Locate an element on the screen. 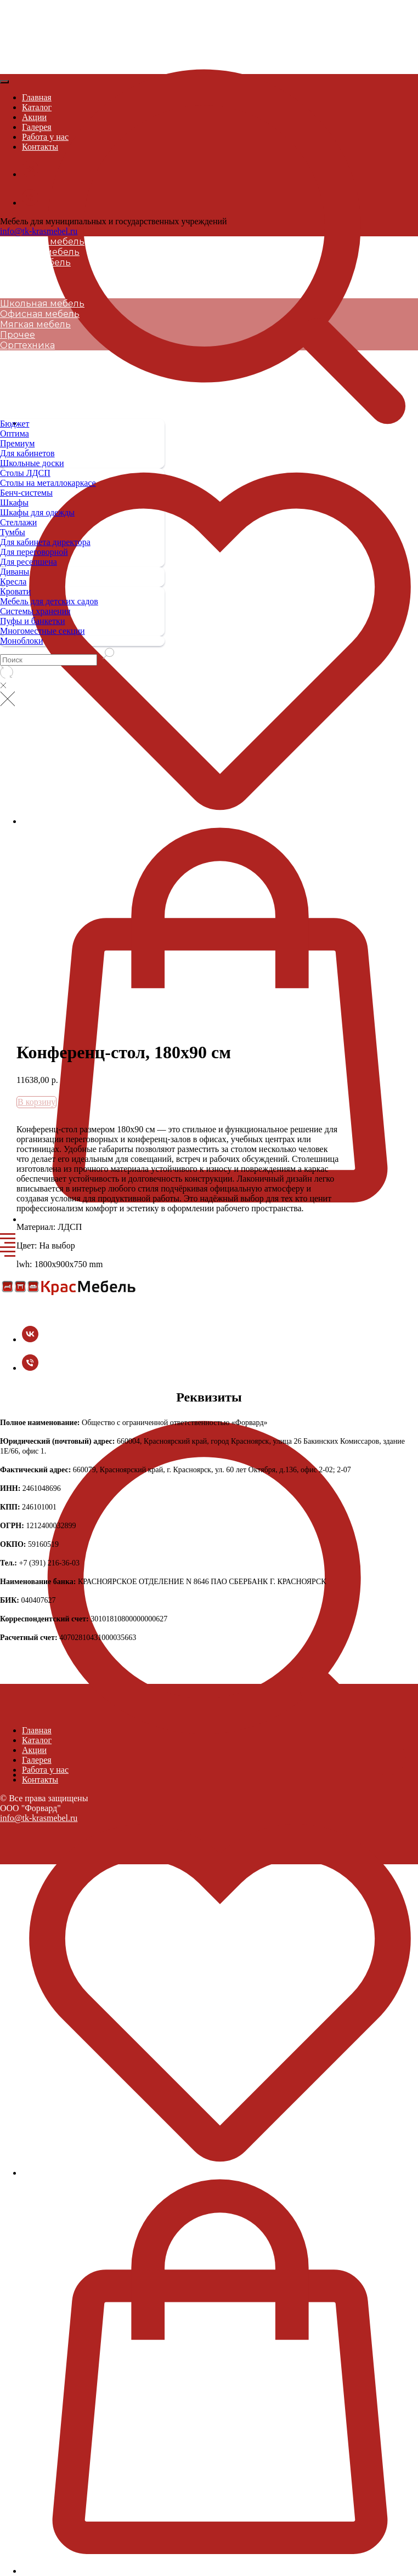  Каталог is located at coordinates (37, 107).